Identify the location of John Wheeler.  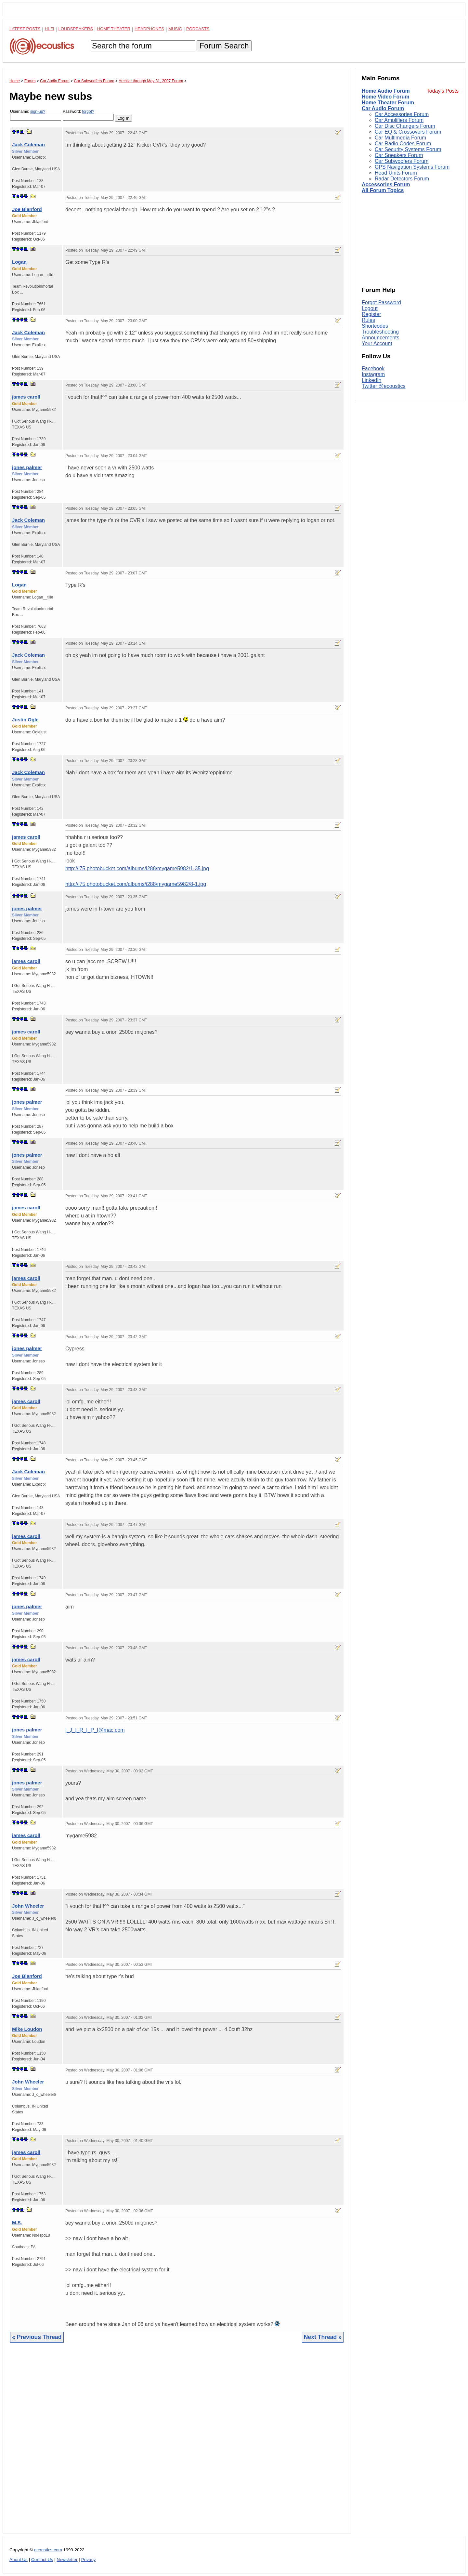
(28, 1906).